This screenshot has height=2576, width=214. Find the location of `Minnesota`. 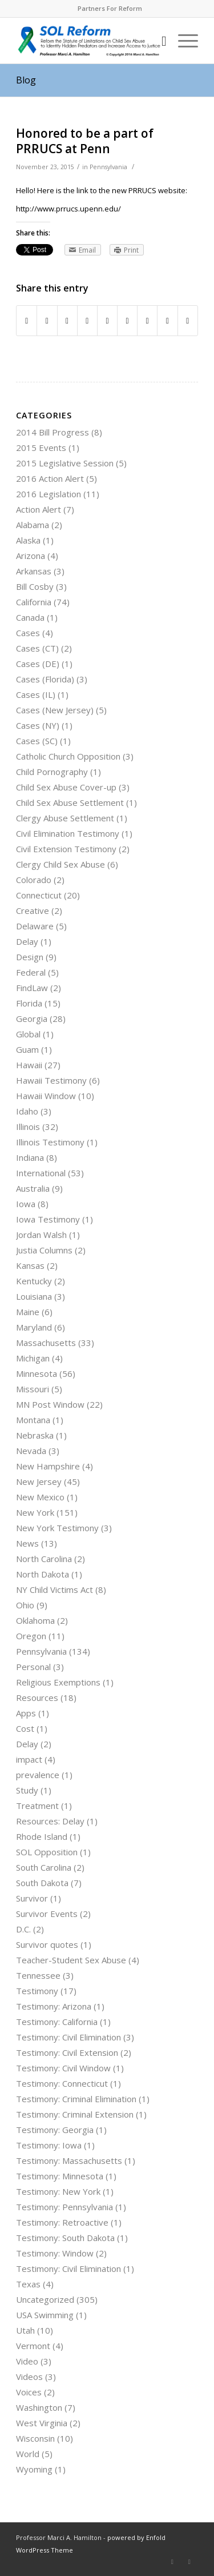

Minnesota is located at coordinates (36, 1373).